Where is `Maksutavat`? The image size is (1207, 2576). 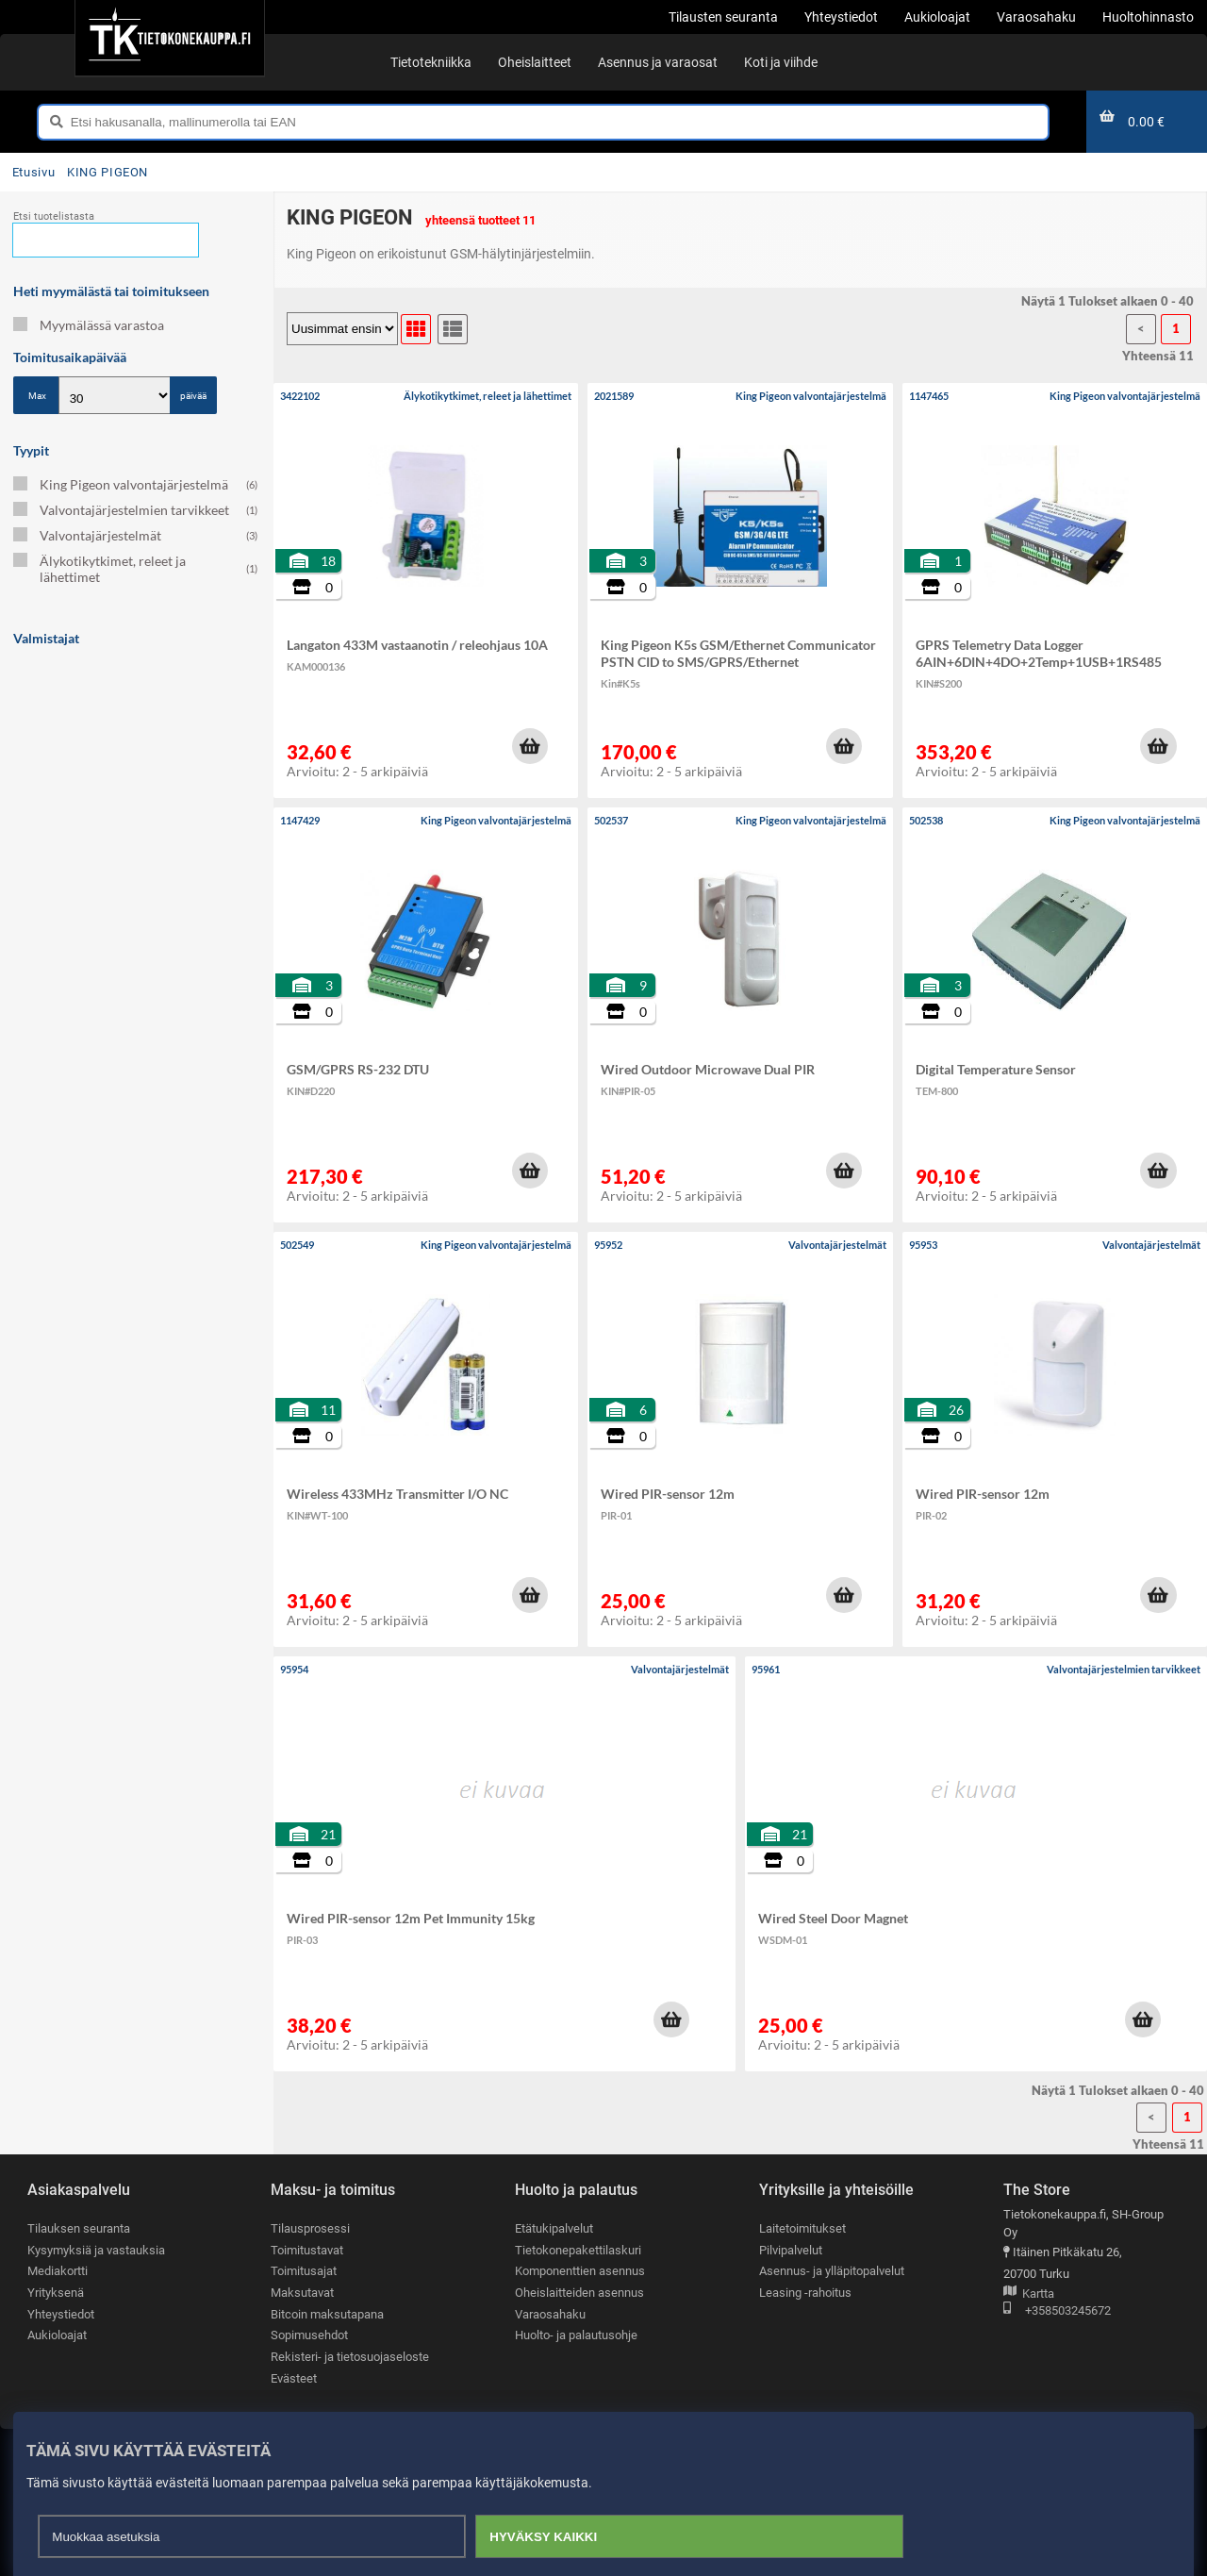 Maksutavat is located at coordinates (302, 2292).